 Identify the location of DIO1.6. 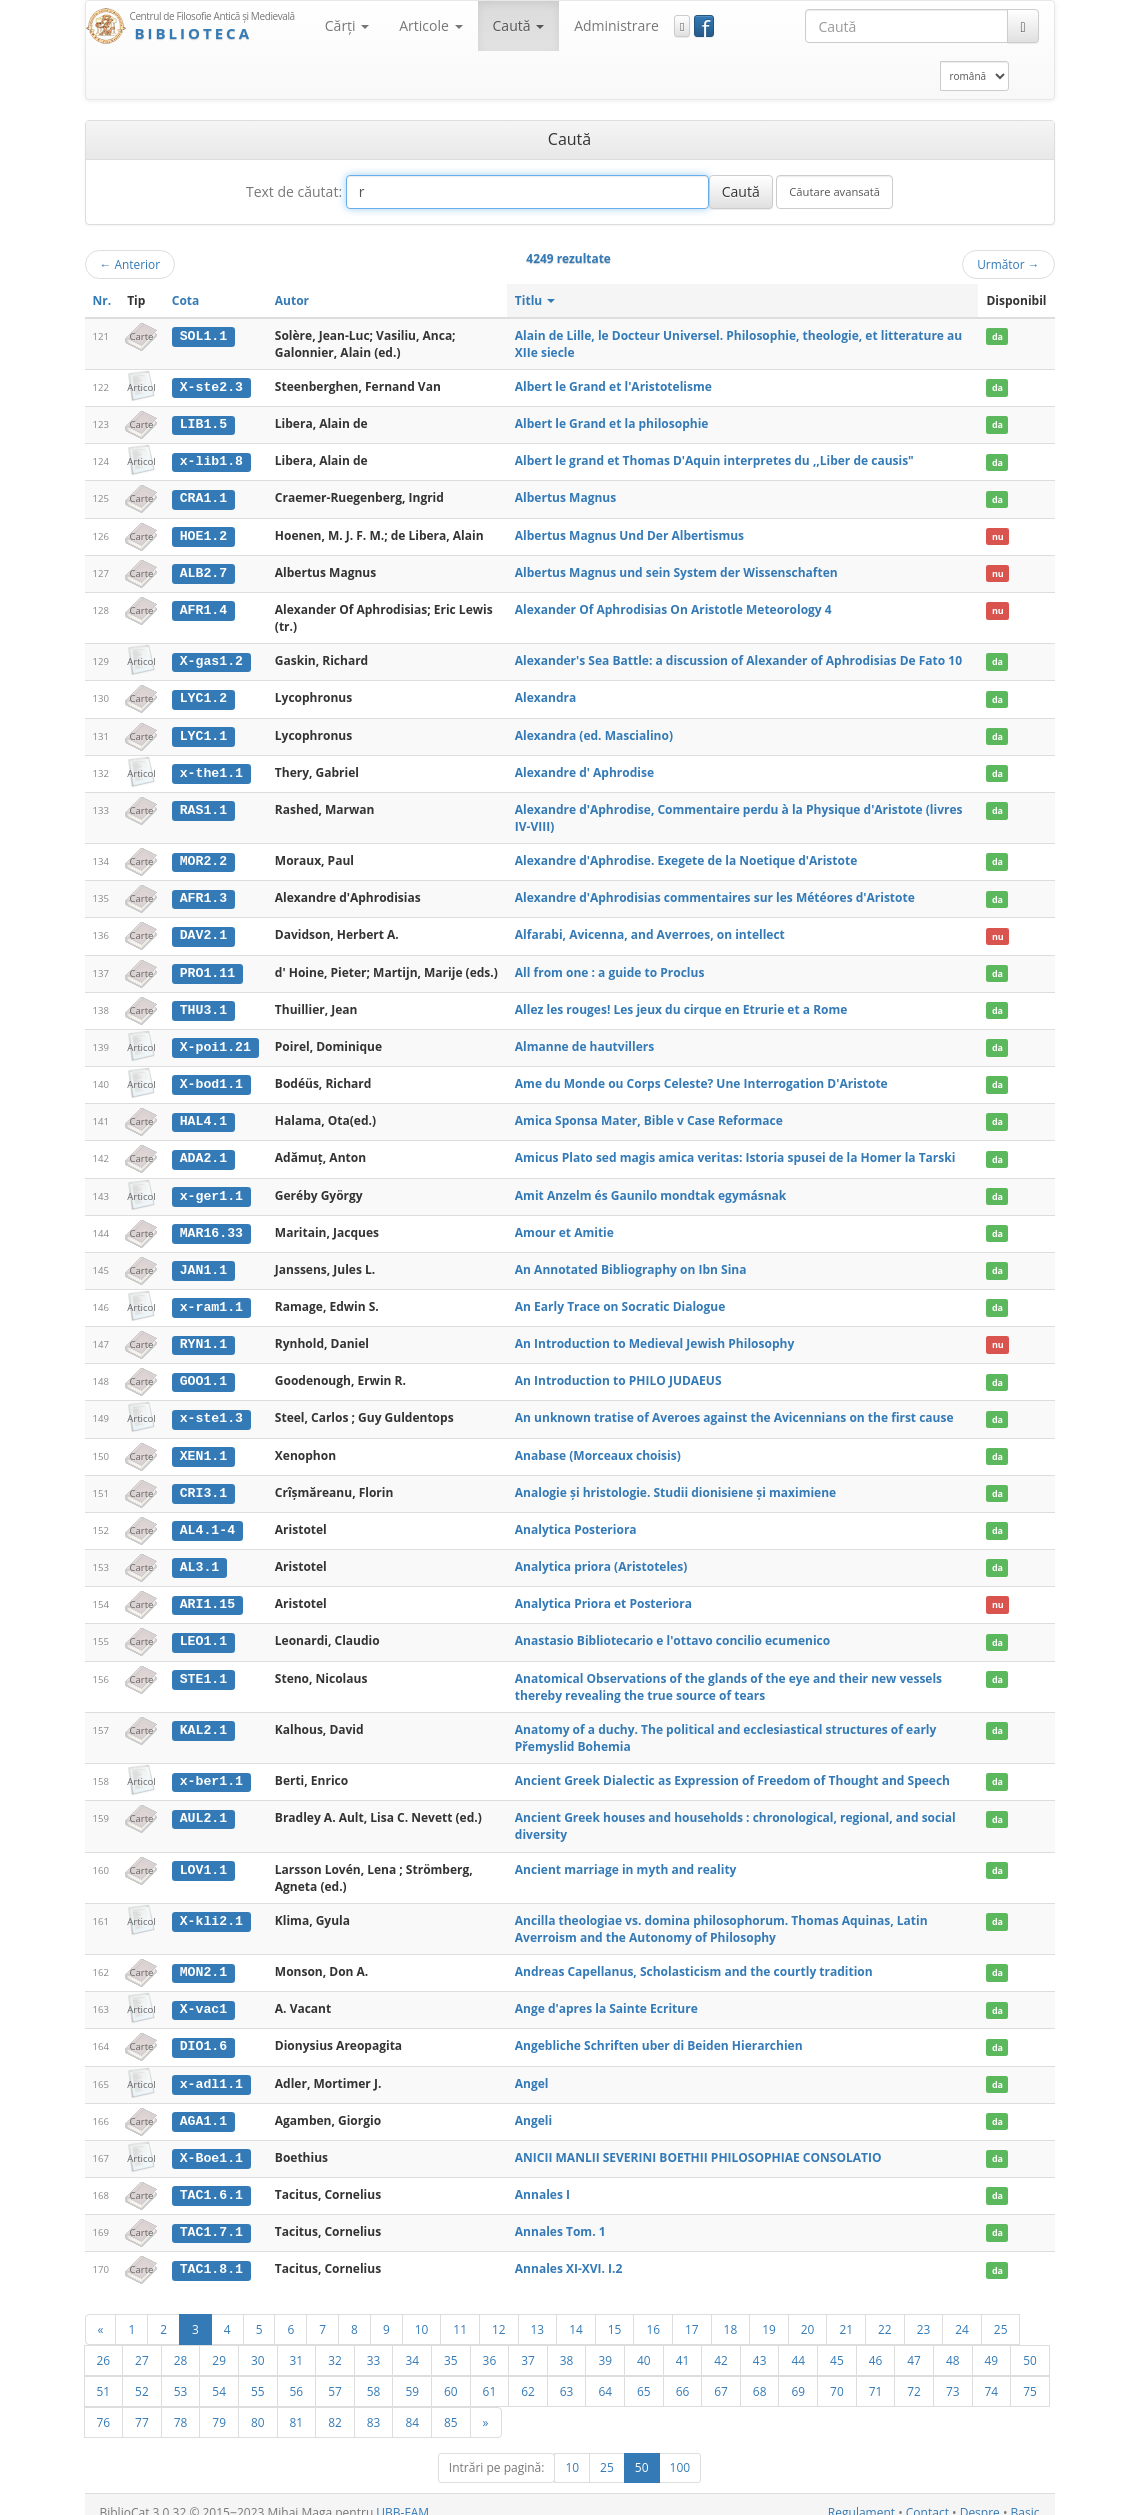
(203, 2033).